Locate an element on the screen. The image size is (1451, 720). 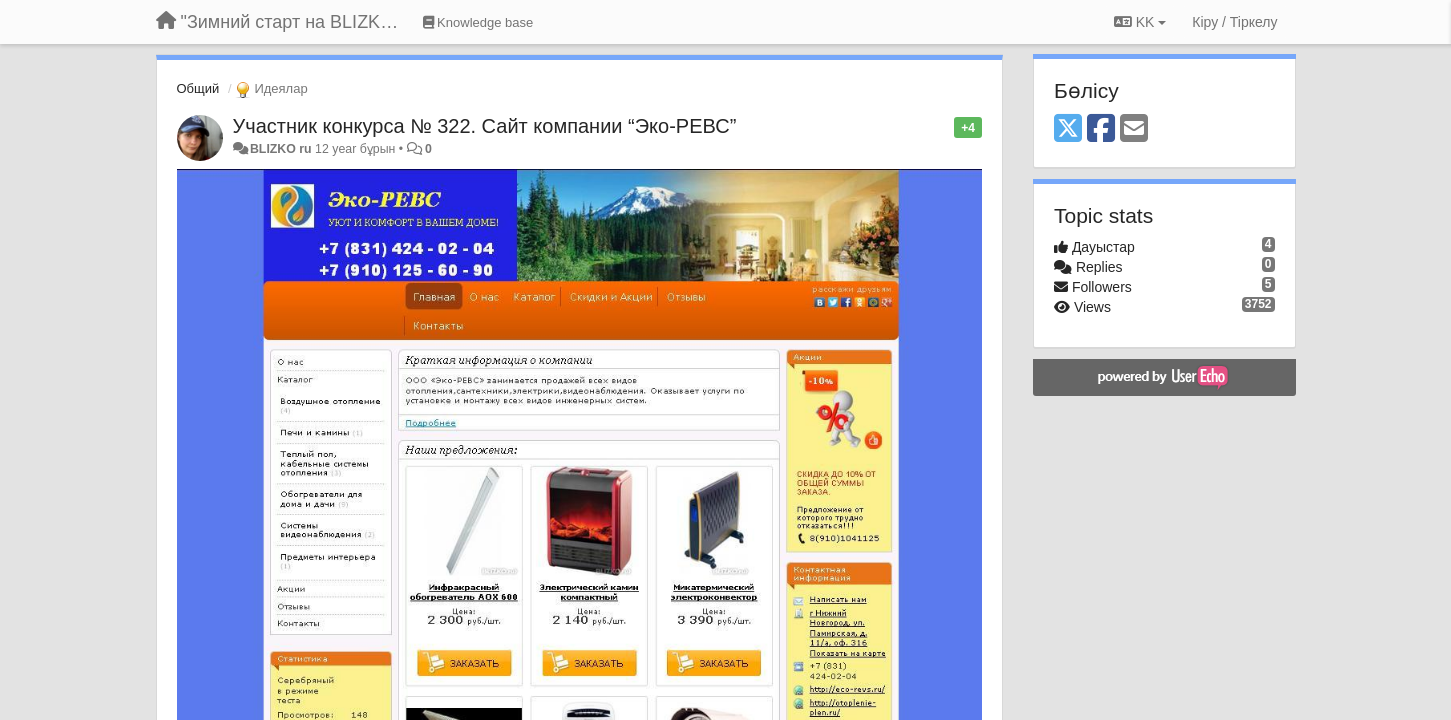
Общий is located at coordinates (198, 88).